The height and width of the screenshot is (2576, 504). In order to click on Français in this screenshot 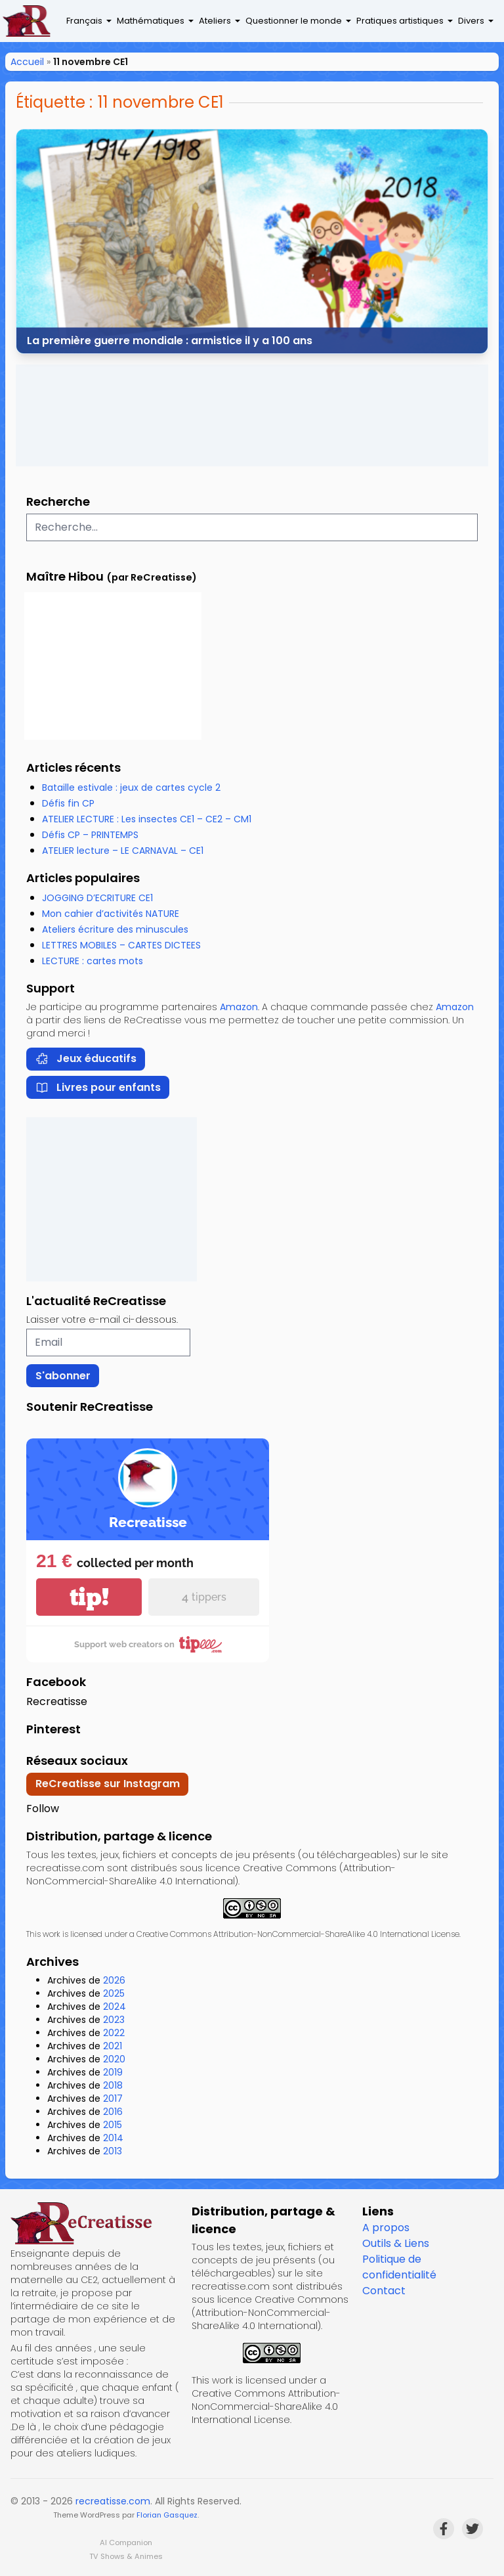, I will do `click(84, 20)`.